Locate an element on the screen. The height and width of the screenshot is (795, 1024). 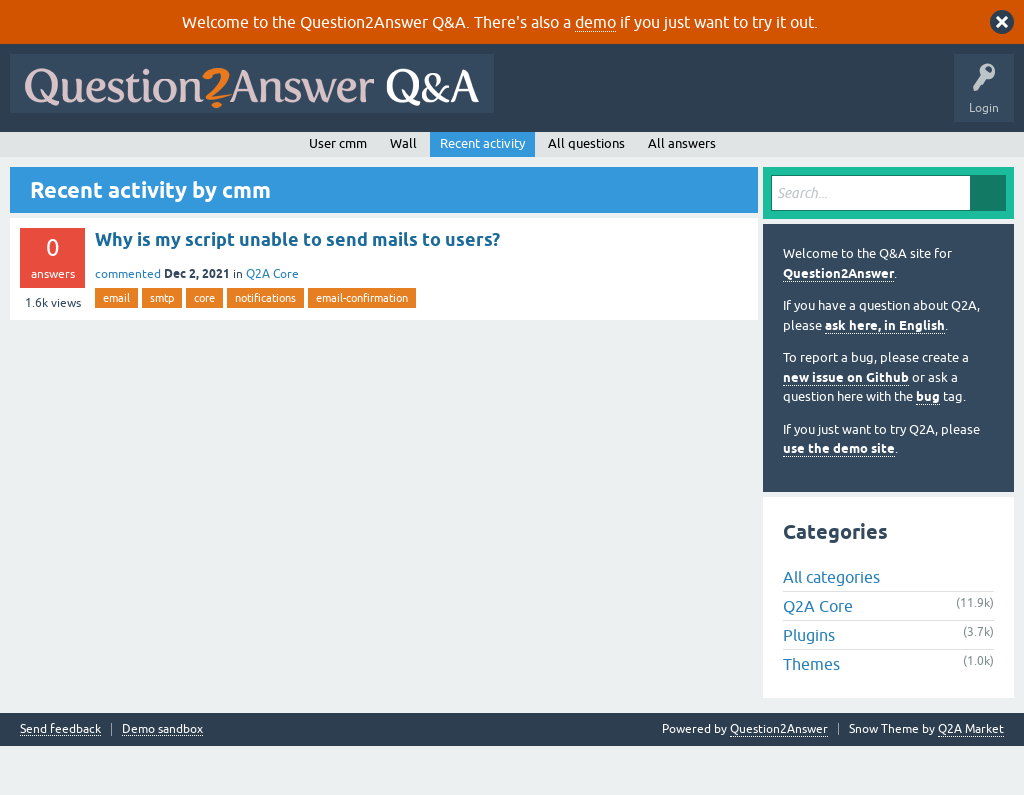
use the demo site is located at coordinates (839, 497).